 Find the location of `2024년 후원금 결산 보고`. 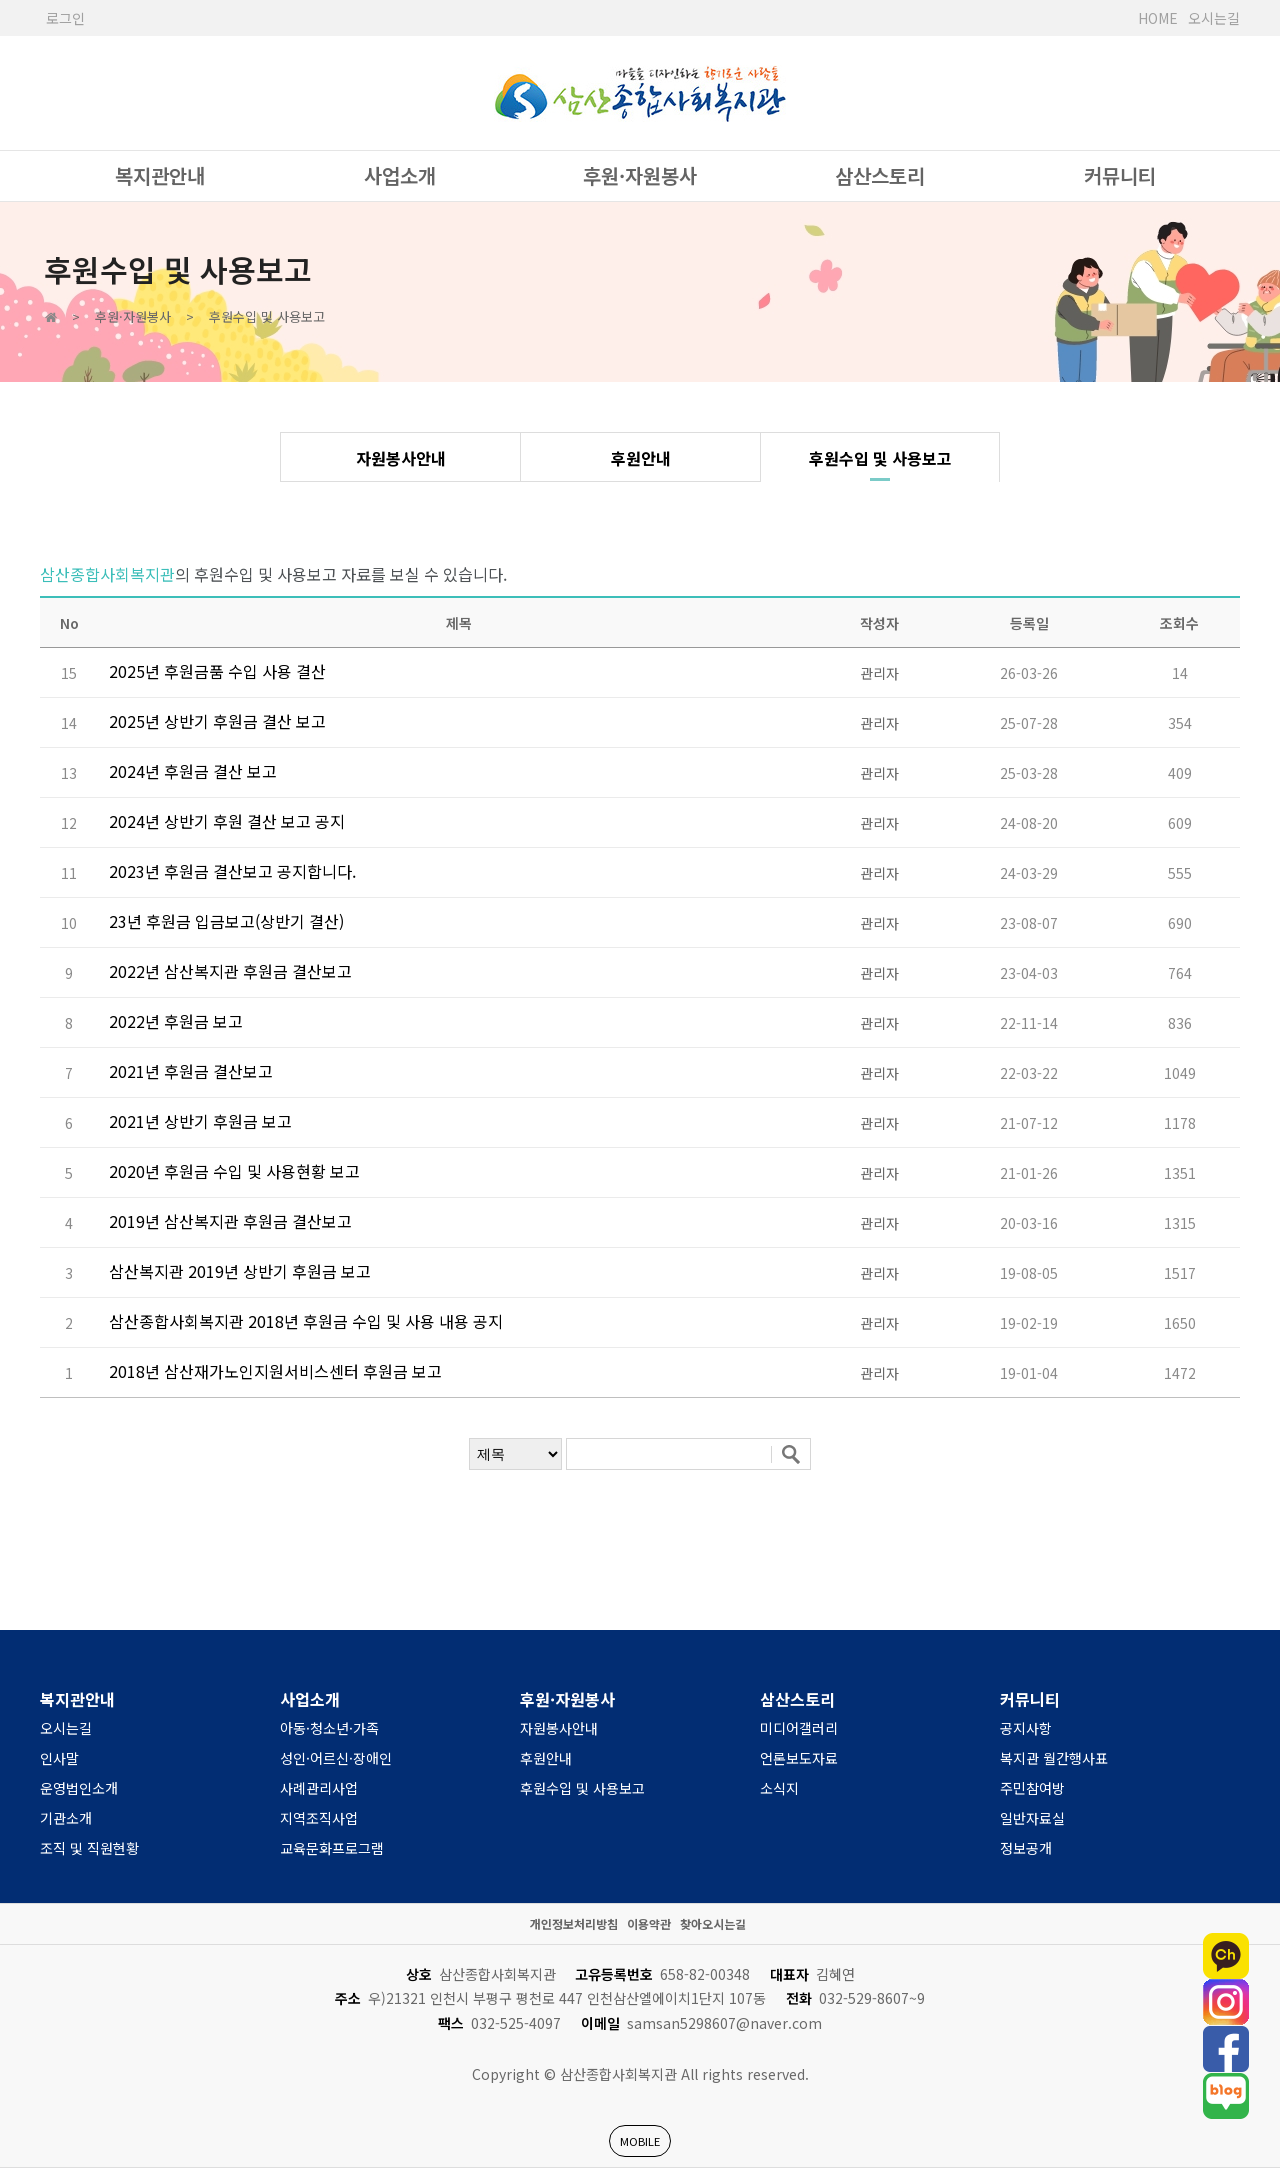

2024년 후원금 결산 보고 is located at coordinates (193, 771).